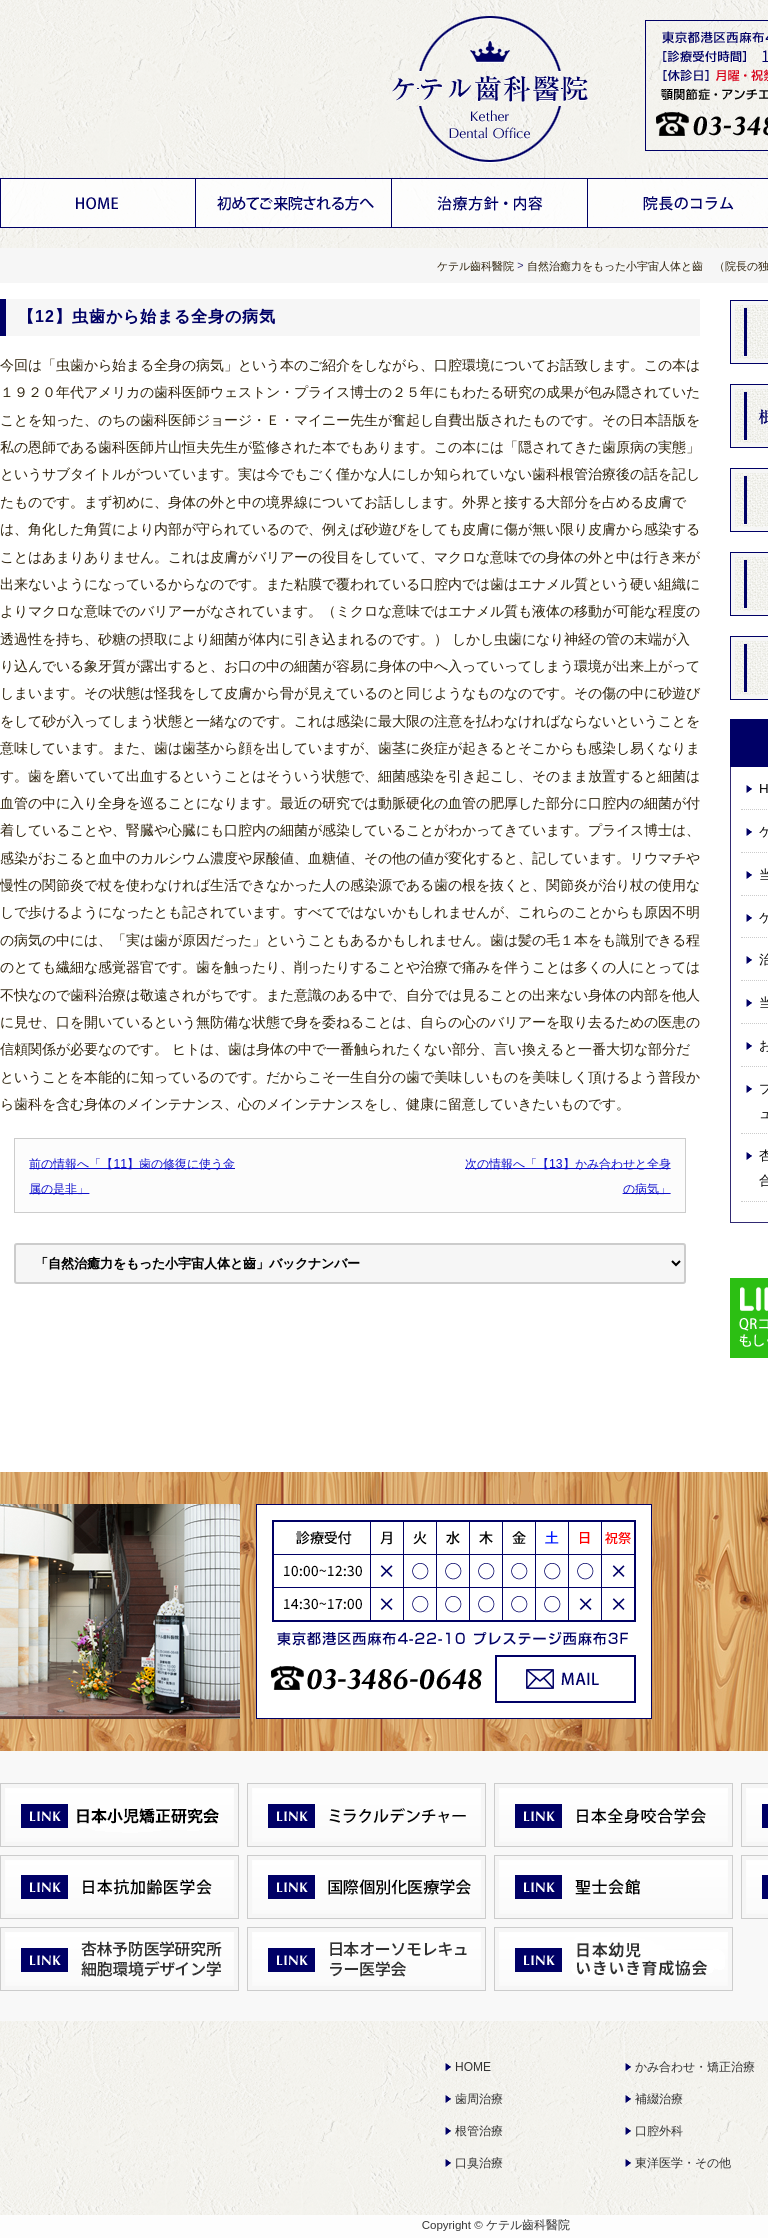 The width and height of the screenshot is (768, 2238). Describe the element at coordinates (479, 2099) in the screenshot. I see `歯周治療` at that location.